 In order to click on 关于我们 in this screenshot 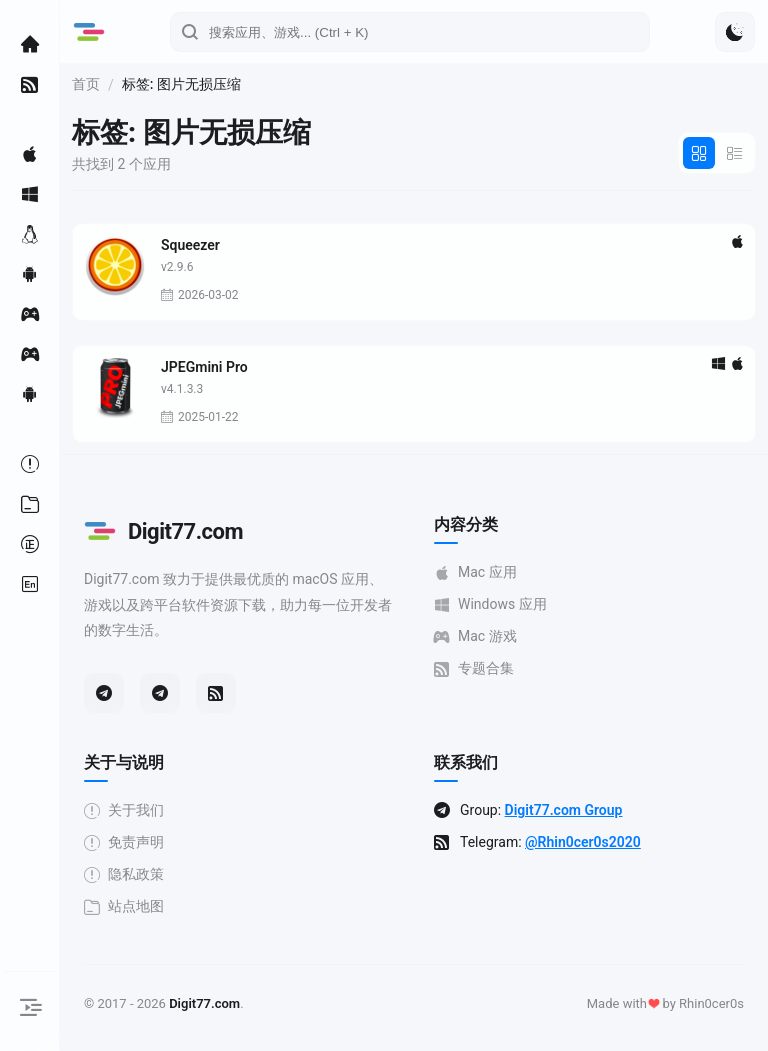, I will do `click(124, 810)`.